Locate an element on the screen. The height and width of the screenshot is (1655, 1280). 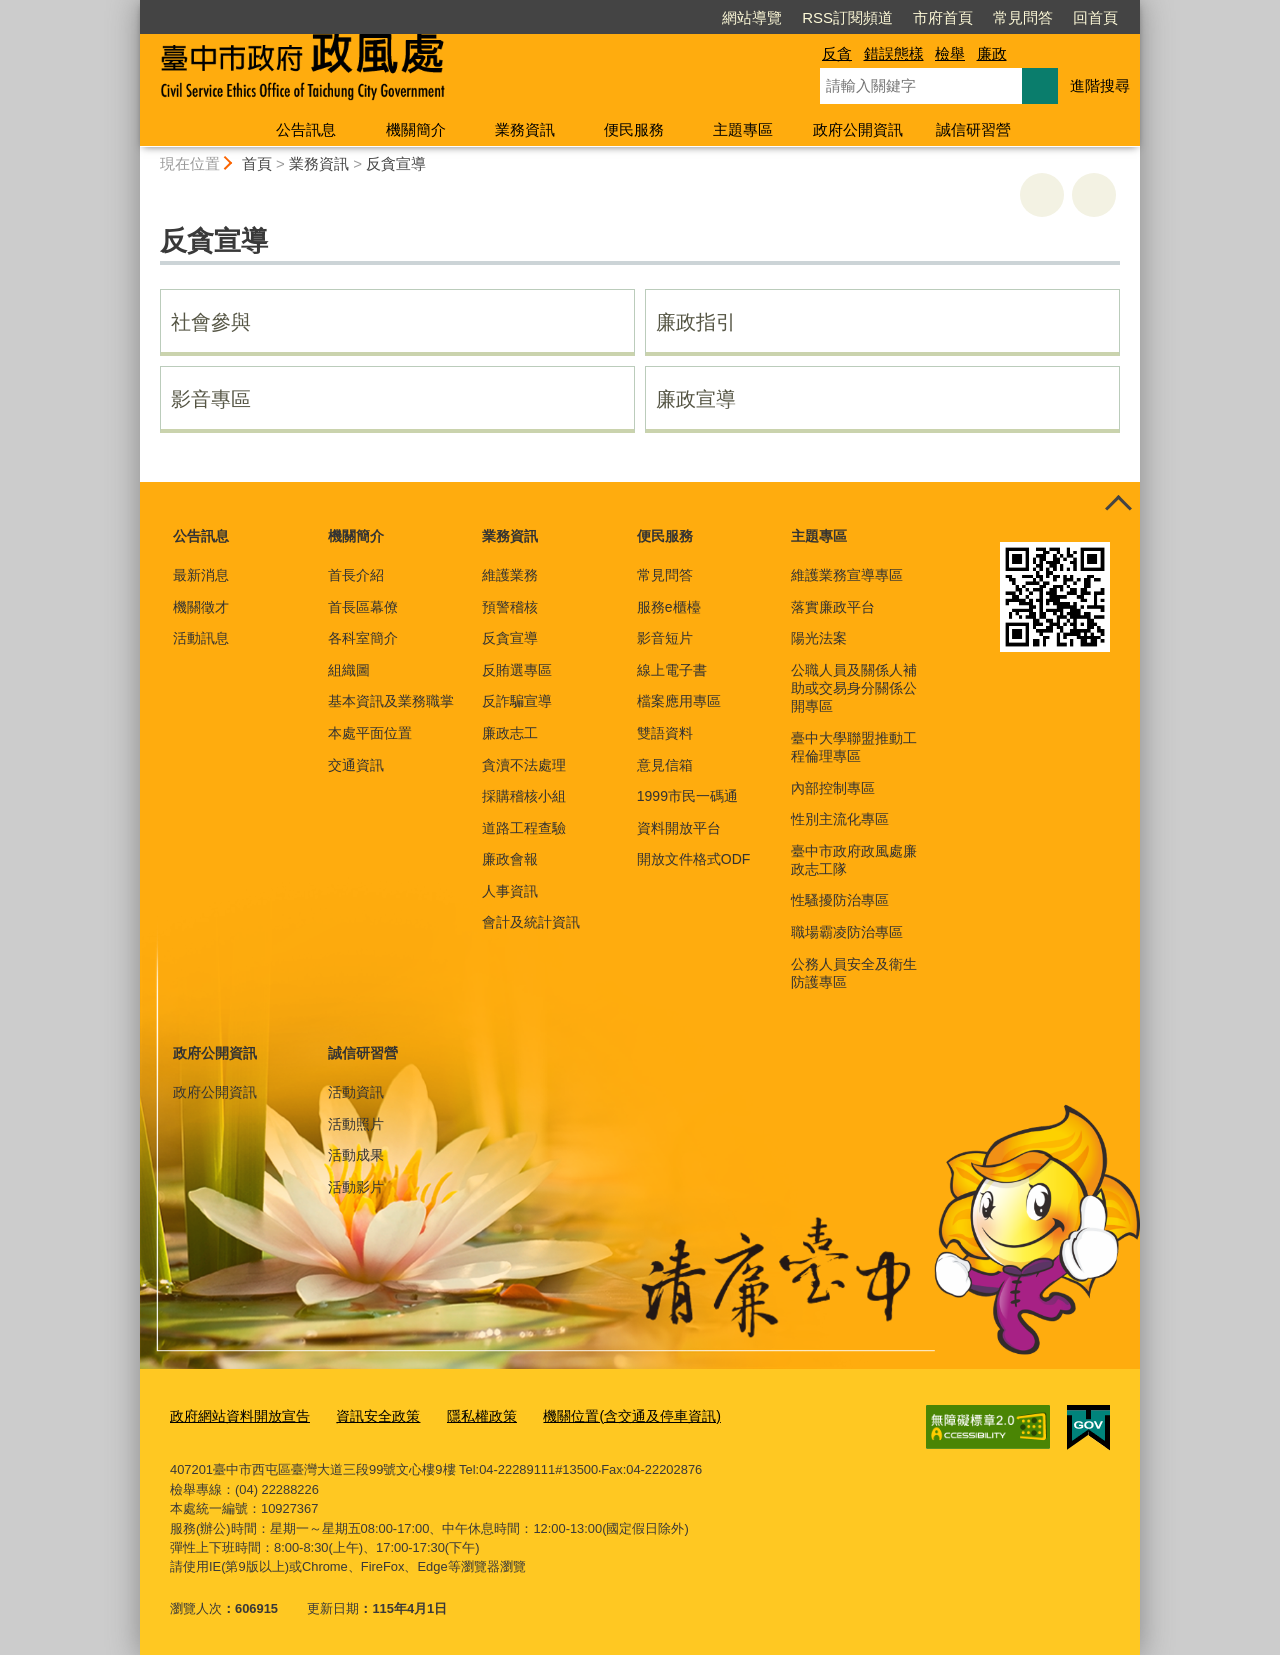
機關徵才 is located at coordinates (201, 607).